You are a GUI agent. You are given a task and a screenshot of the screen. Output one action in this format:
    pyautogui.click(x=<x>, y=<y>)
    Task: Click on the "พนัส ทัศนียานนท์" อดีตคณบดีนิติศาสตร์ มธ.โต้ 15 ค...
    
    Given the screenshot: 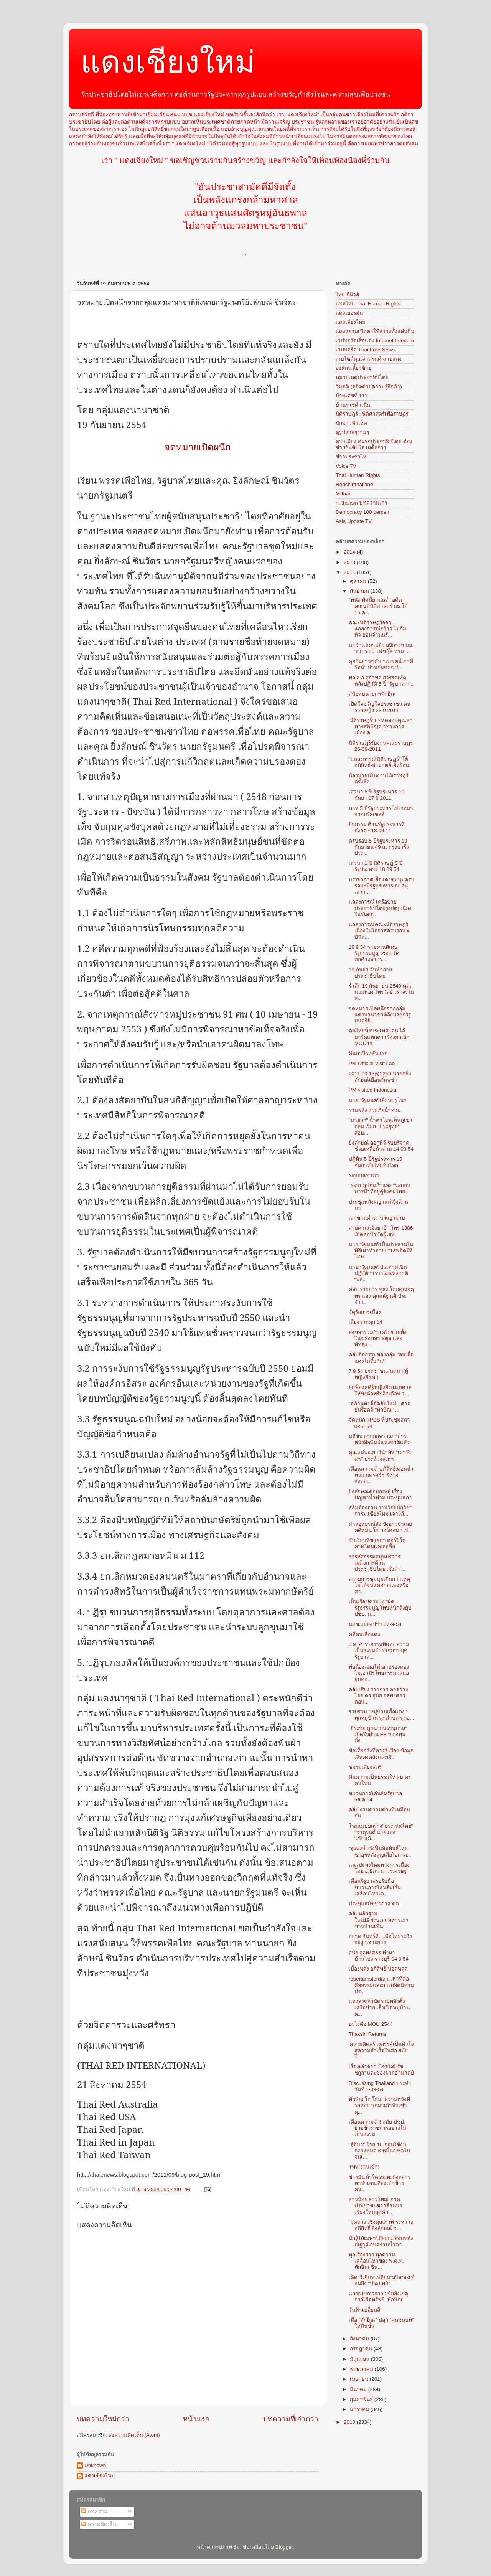 What is the action you would take?
    pyautogui.click(x=378, y=606)
    